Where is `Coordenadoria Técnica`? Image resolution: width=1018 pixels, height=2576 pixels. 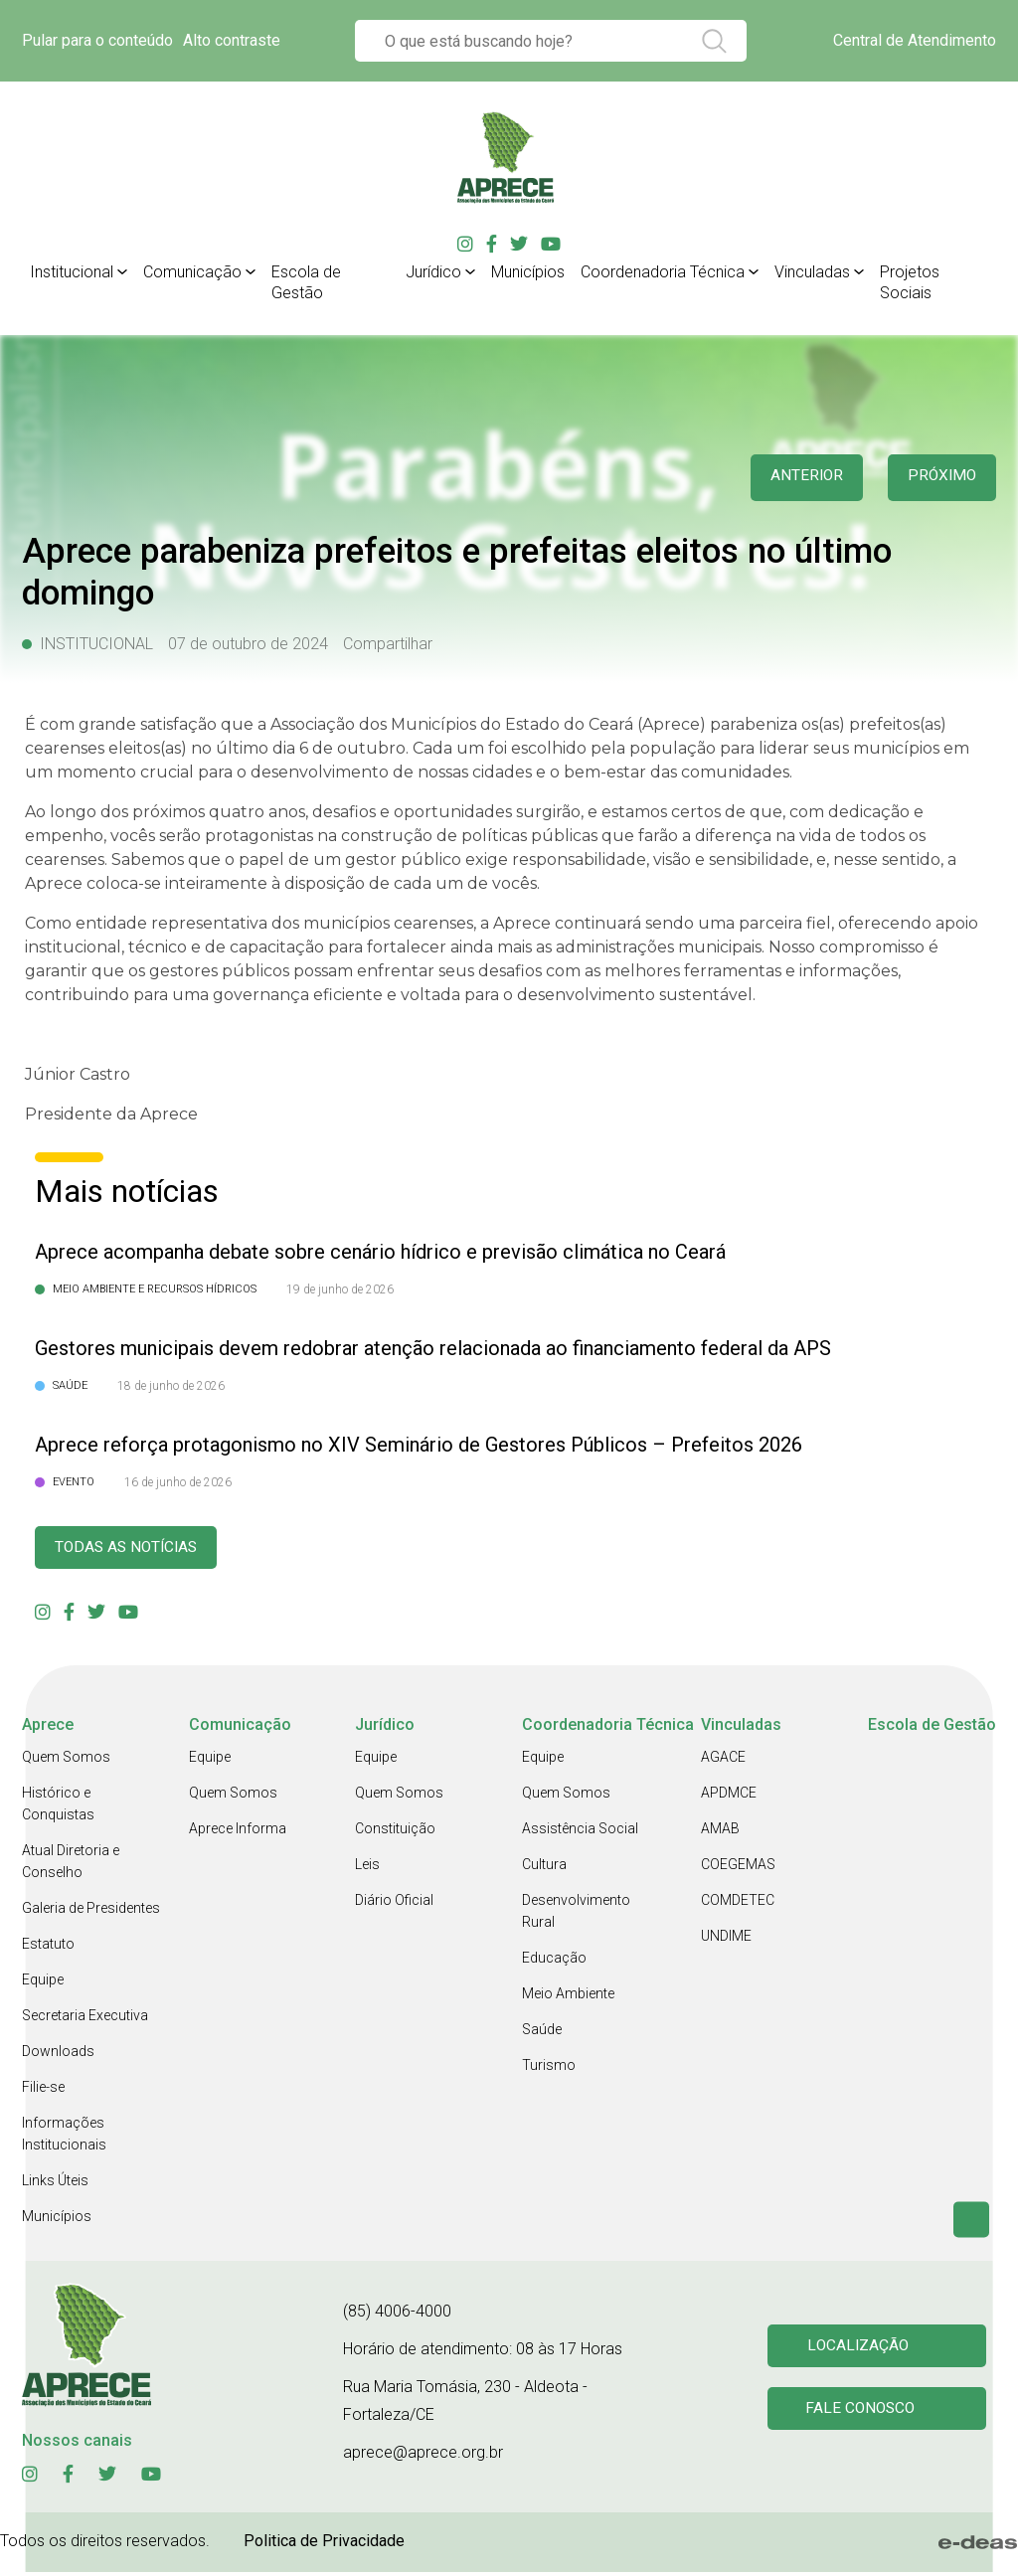 Coordenadoria Técnica is located at coordinates (663, 271).